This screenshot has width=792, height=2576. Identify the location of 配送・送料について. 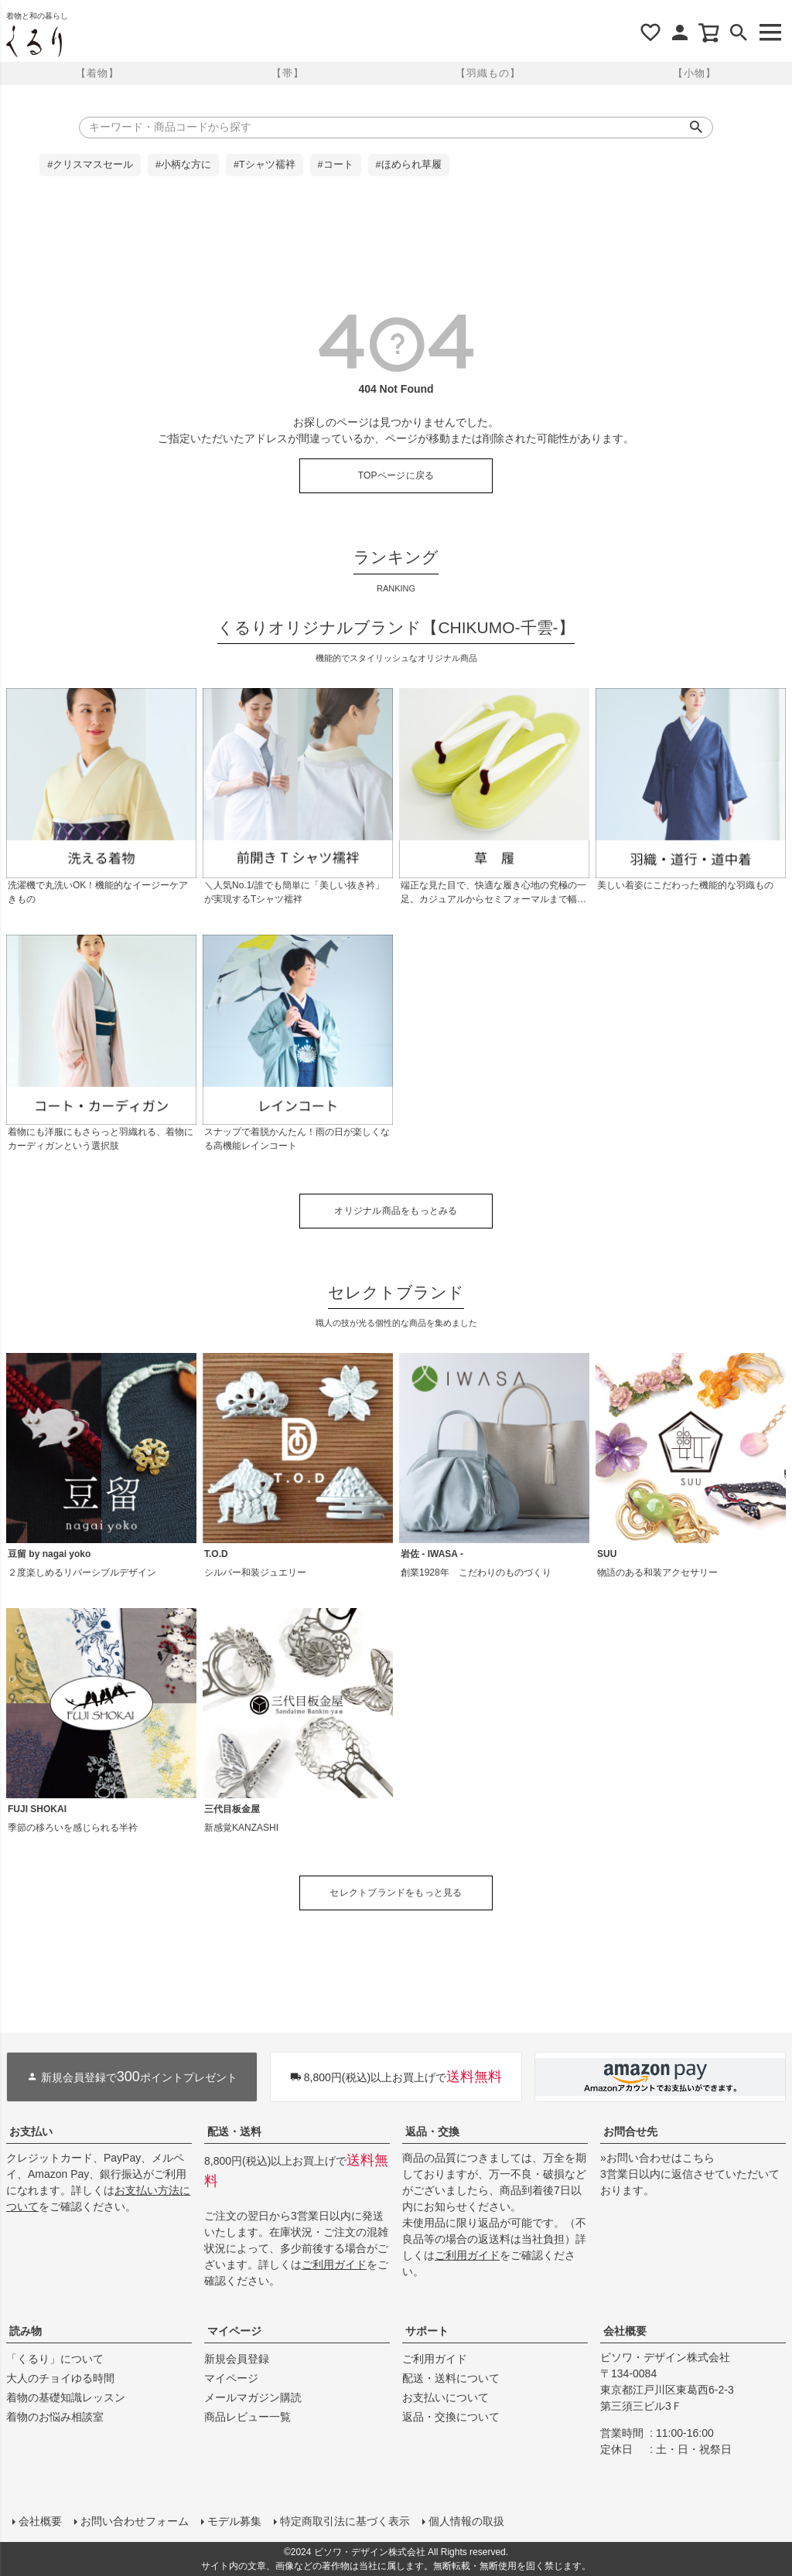
(451, 2378).